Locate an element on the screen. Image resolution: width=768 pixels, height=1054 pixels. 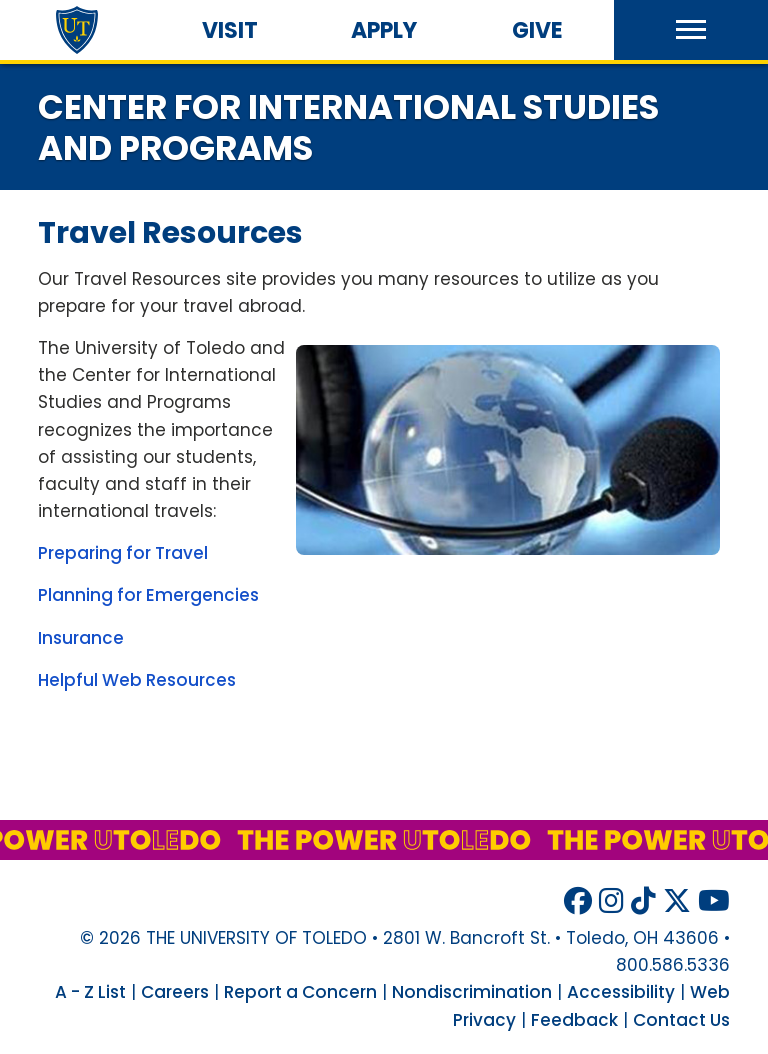
Careers is located at coordinates (175, 992).